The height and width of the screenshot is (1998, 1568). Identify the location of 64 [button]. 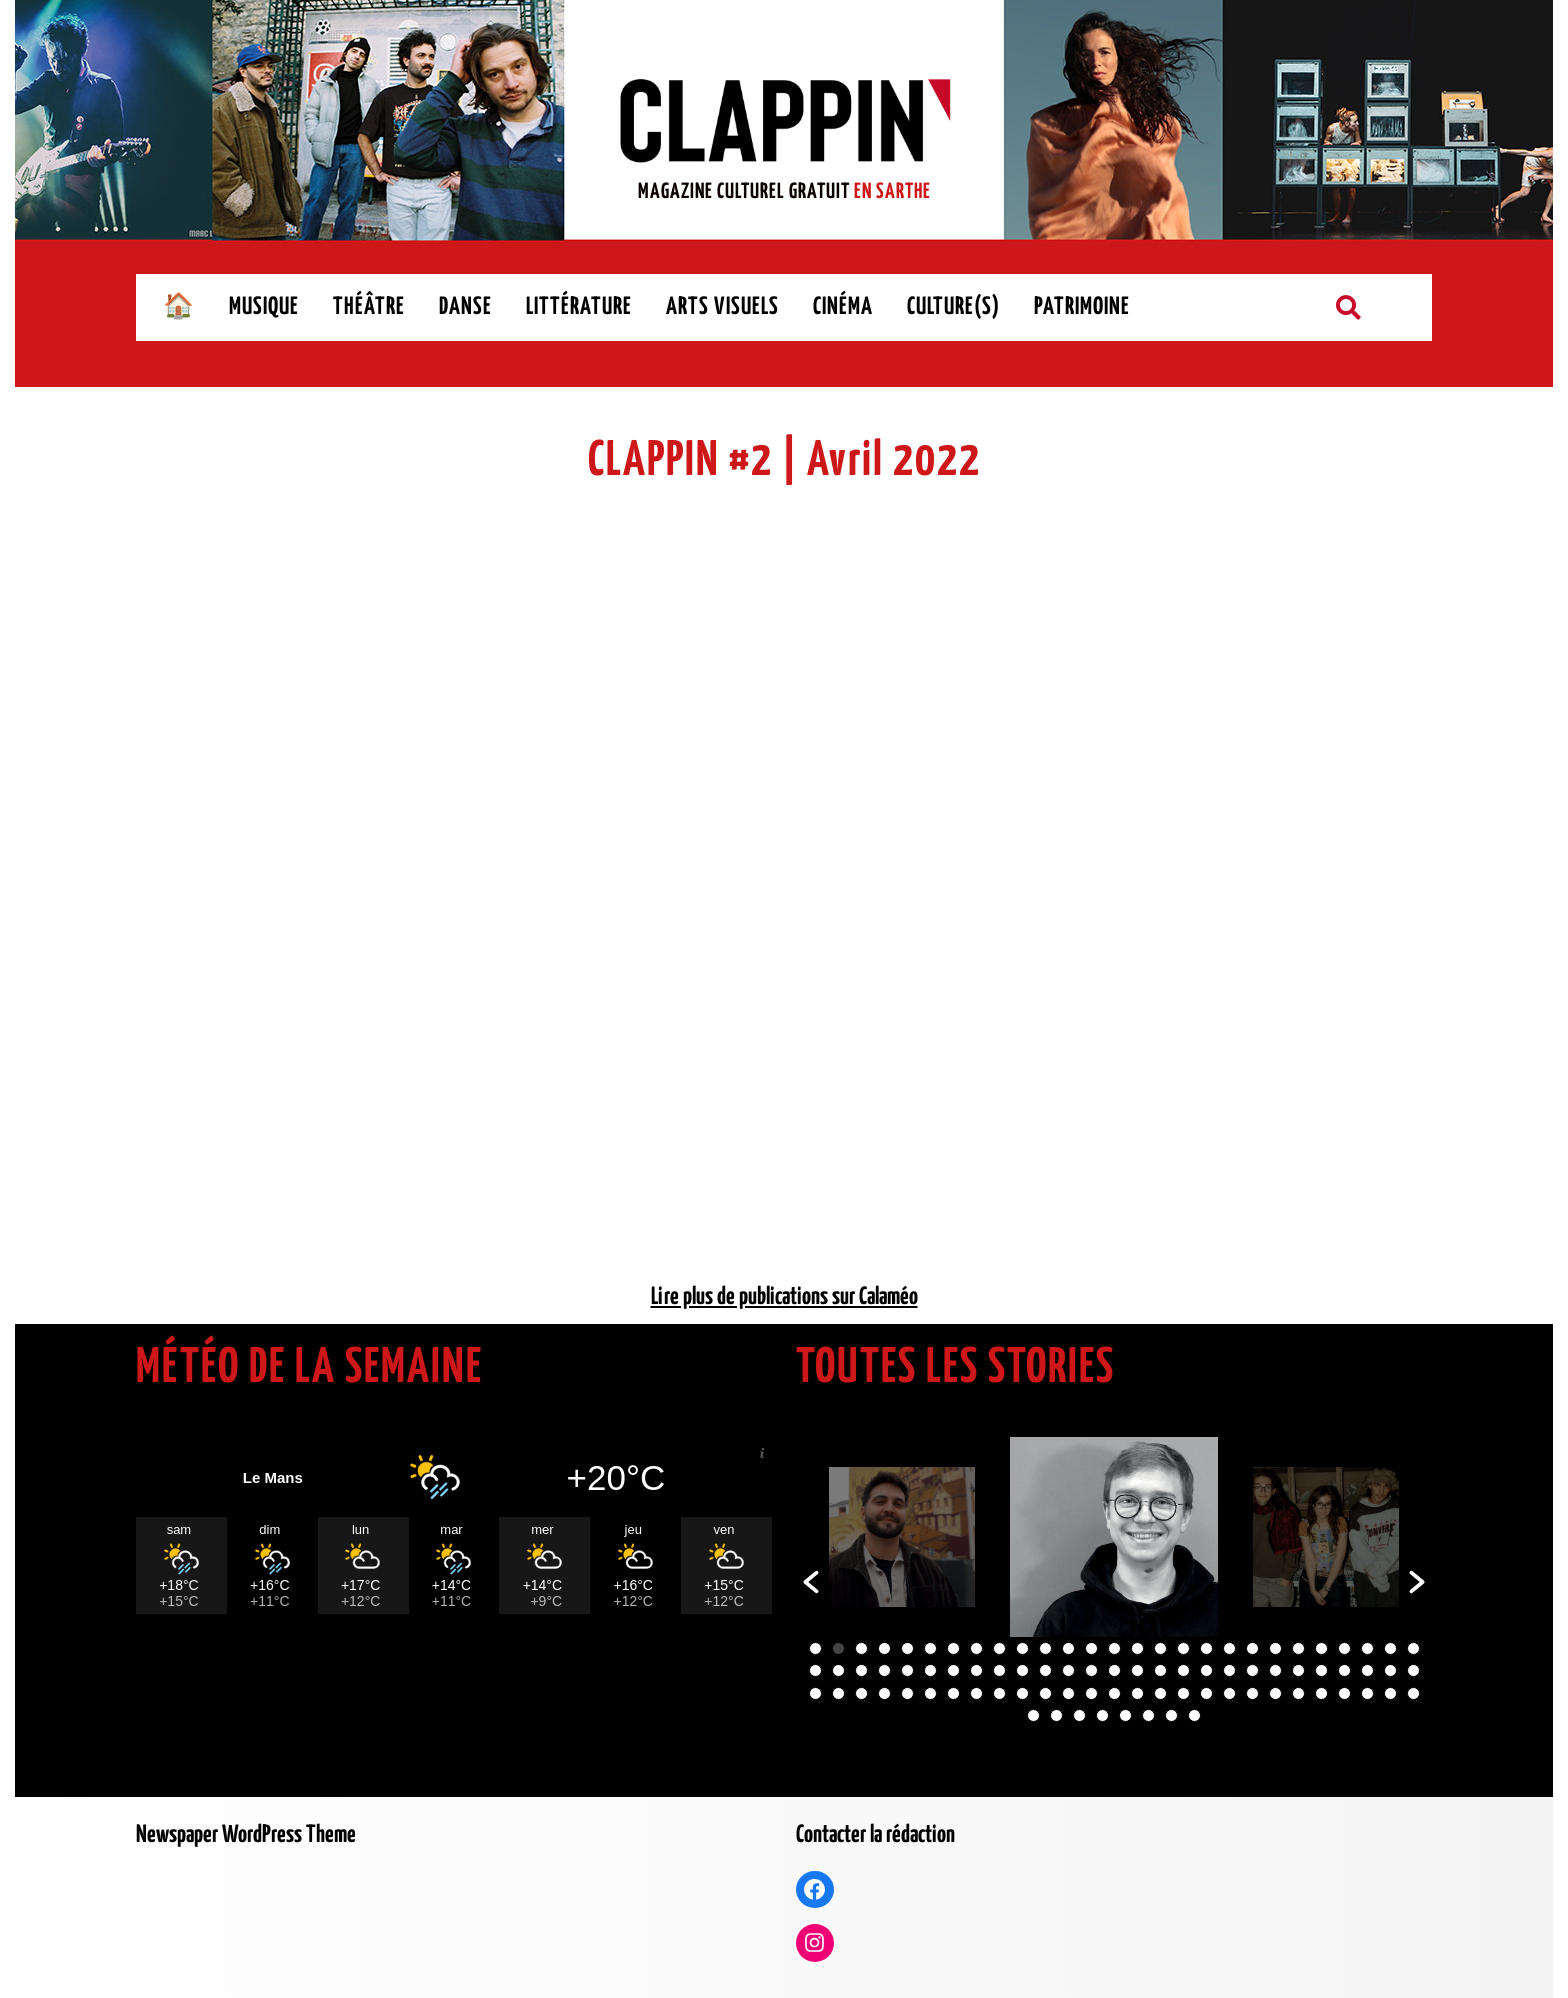
(1022, 1693).